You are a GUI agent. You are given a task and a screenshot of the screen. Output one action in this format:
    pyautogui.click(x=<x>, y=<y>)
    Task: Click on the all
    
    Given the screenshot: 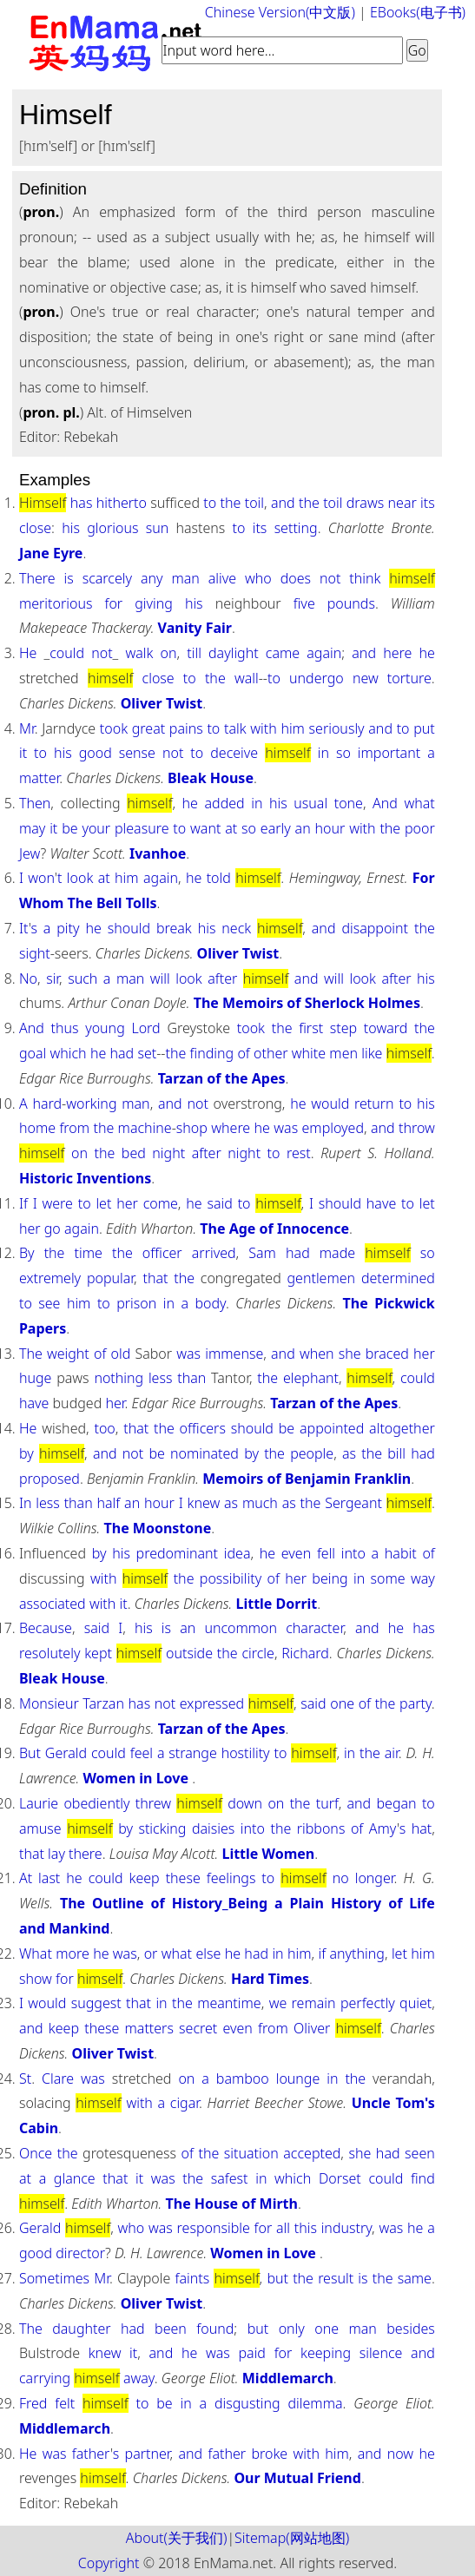 What is the action you would take?
    pyautogui.click(x=283, y=2227)
    